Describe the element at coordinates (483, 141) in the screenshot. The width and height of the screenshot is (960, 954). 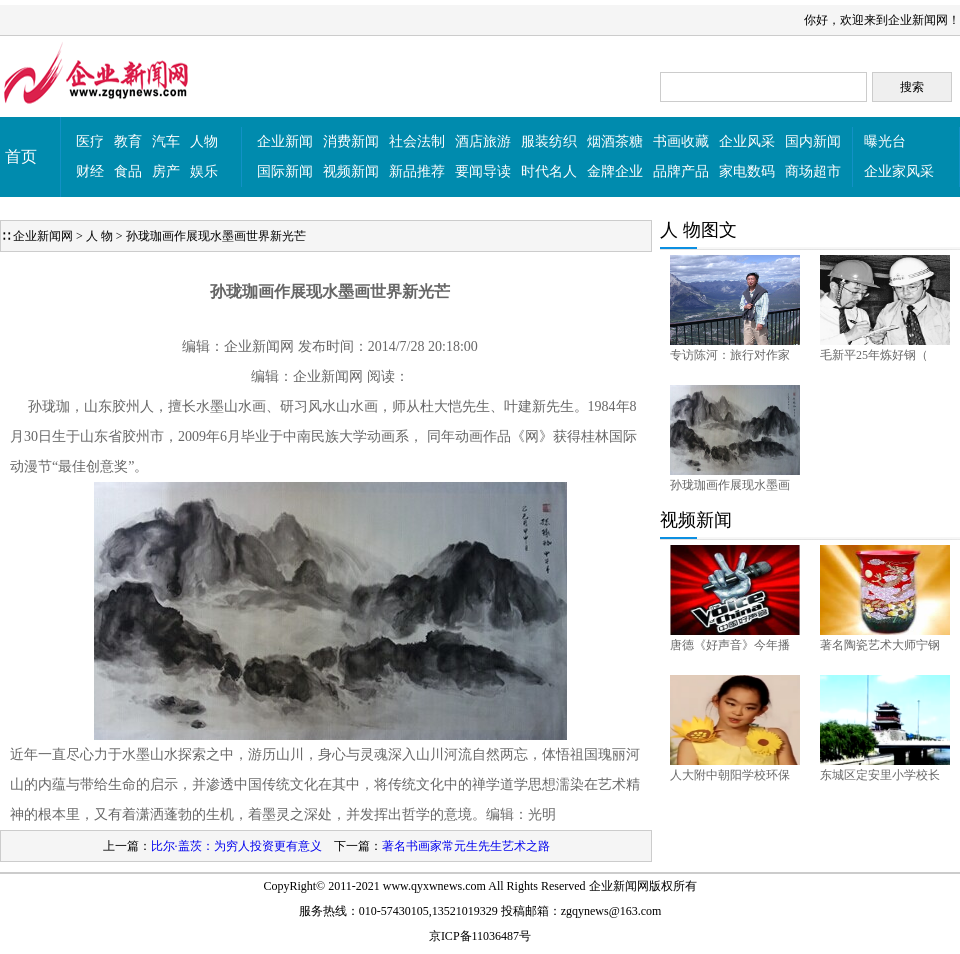
I see `酒店旅游` at that location.